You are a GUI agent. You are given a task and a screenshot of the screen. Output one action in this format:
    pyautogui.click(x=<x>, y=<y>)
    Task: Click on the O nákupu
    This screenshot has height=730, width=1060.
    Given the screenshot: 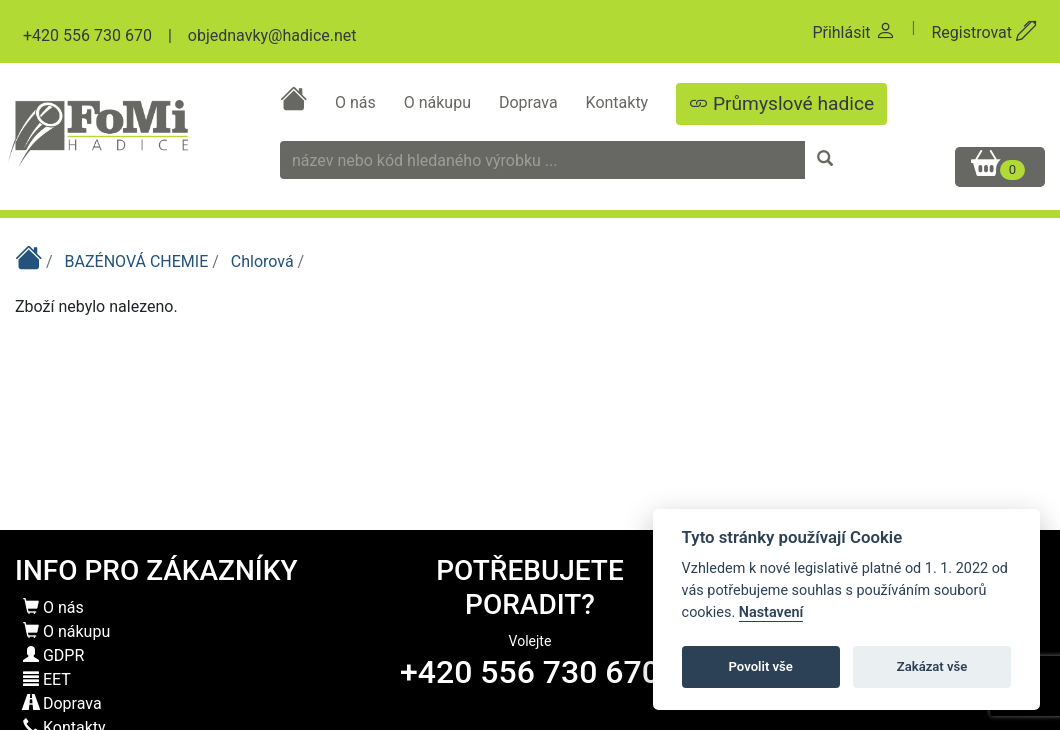 What is the action you would take?
    pyautogui.click(x=439, y=102)
    